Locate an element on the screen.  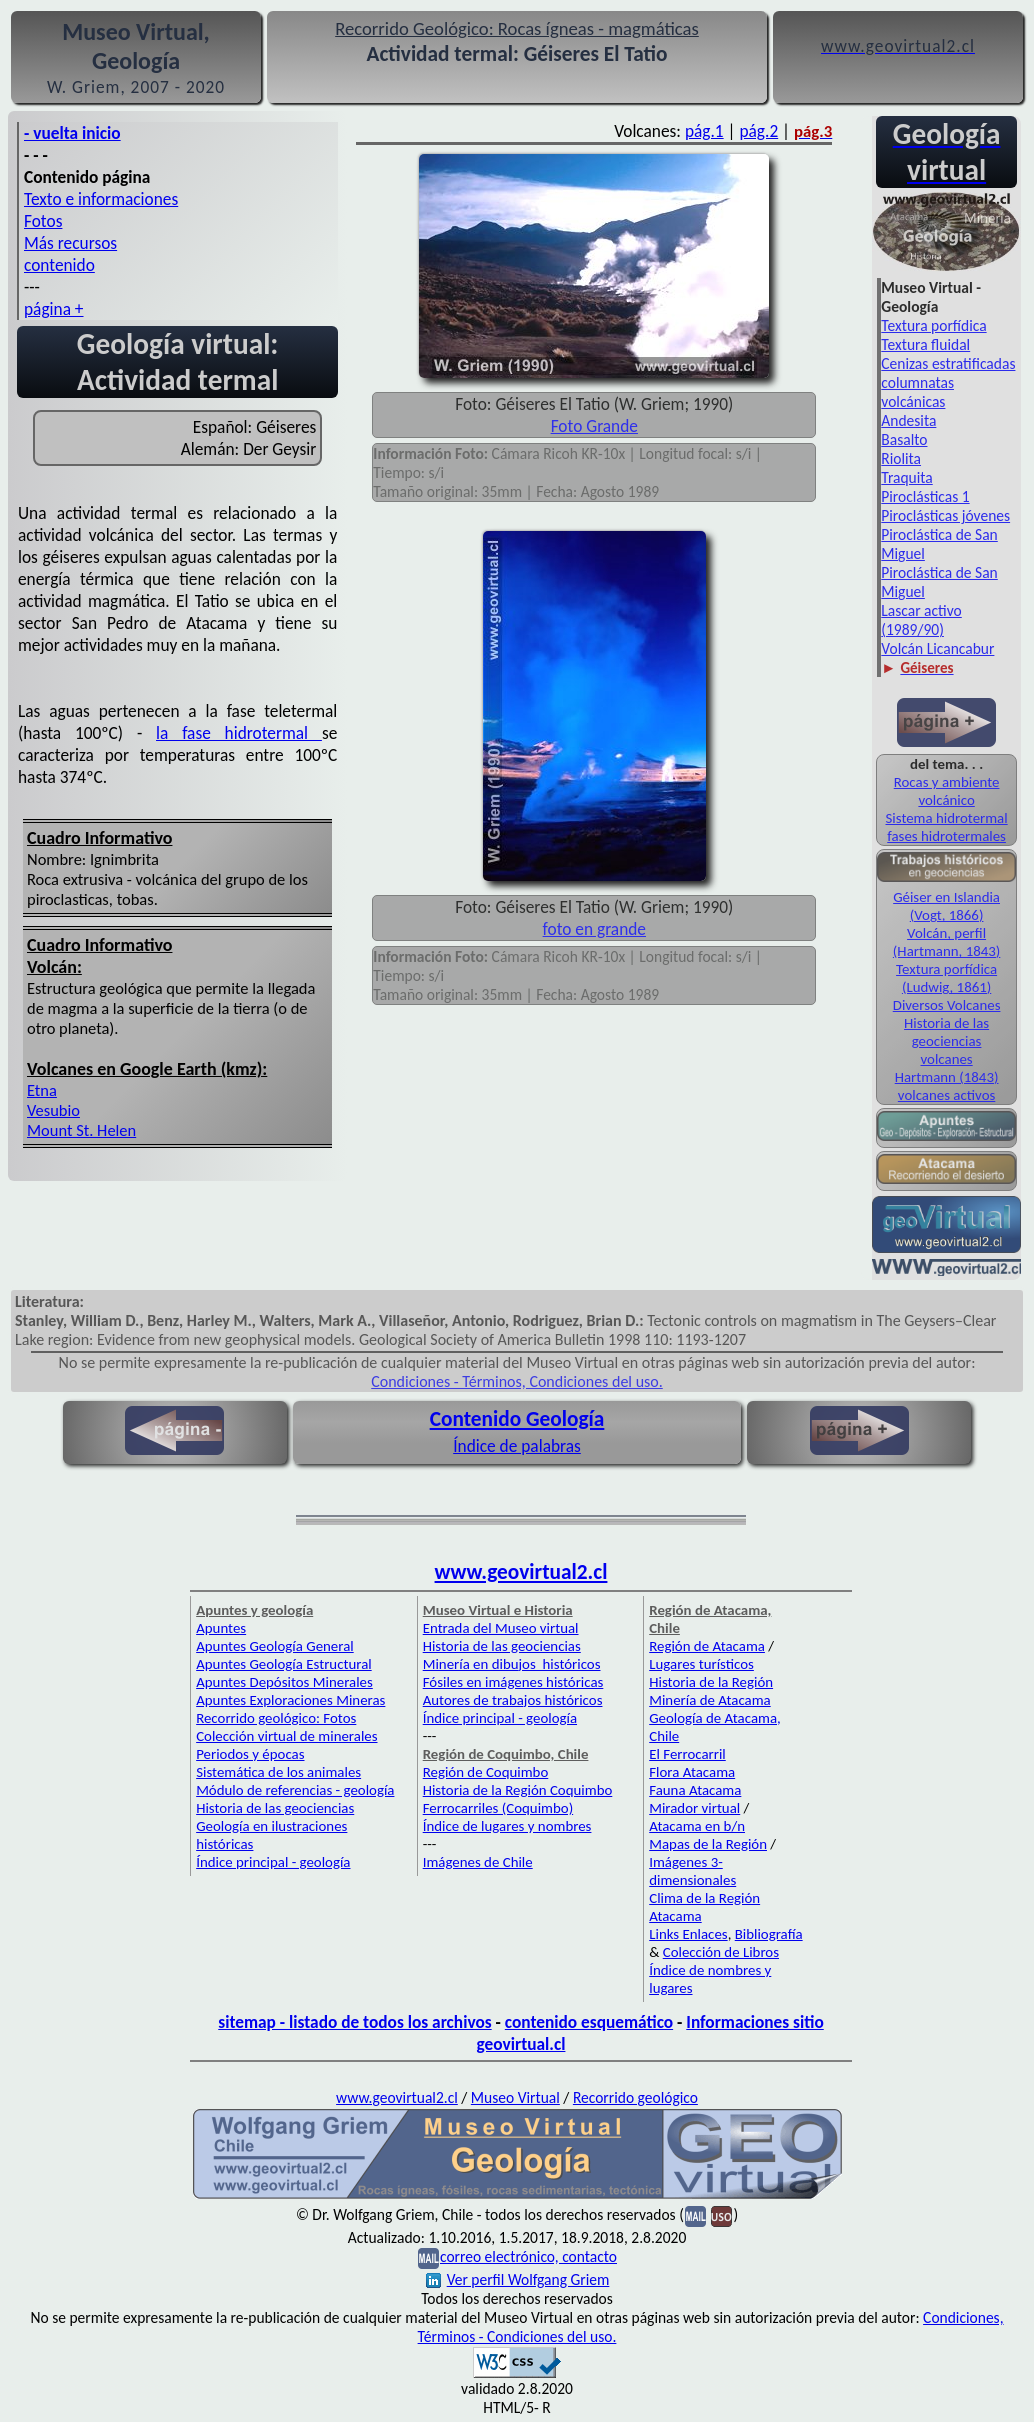
Ferrocarriles (Coquimbo) is located at coordinates (498, 1808).